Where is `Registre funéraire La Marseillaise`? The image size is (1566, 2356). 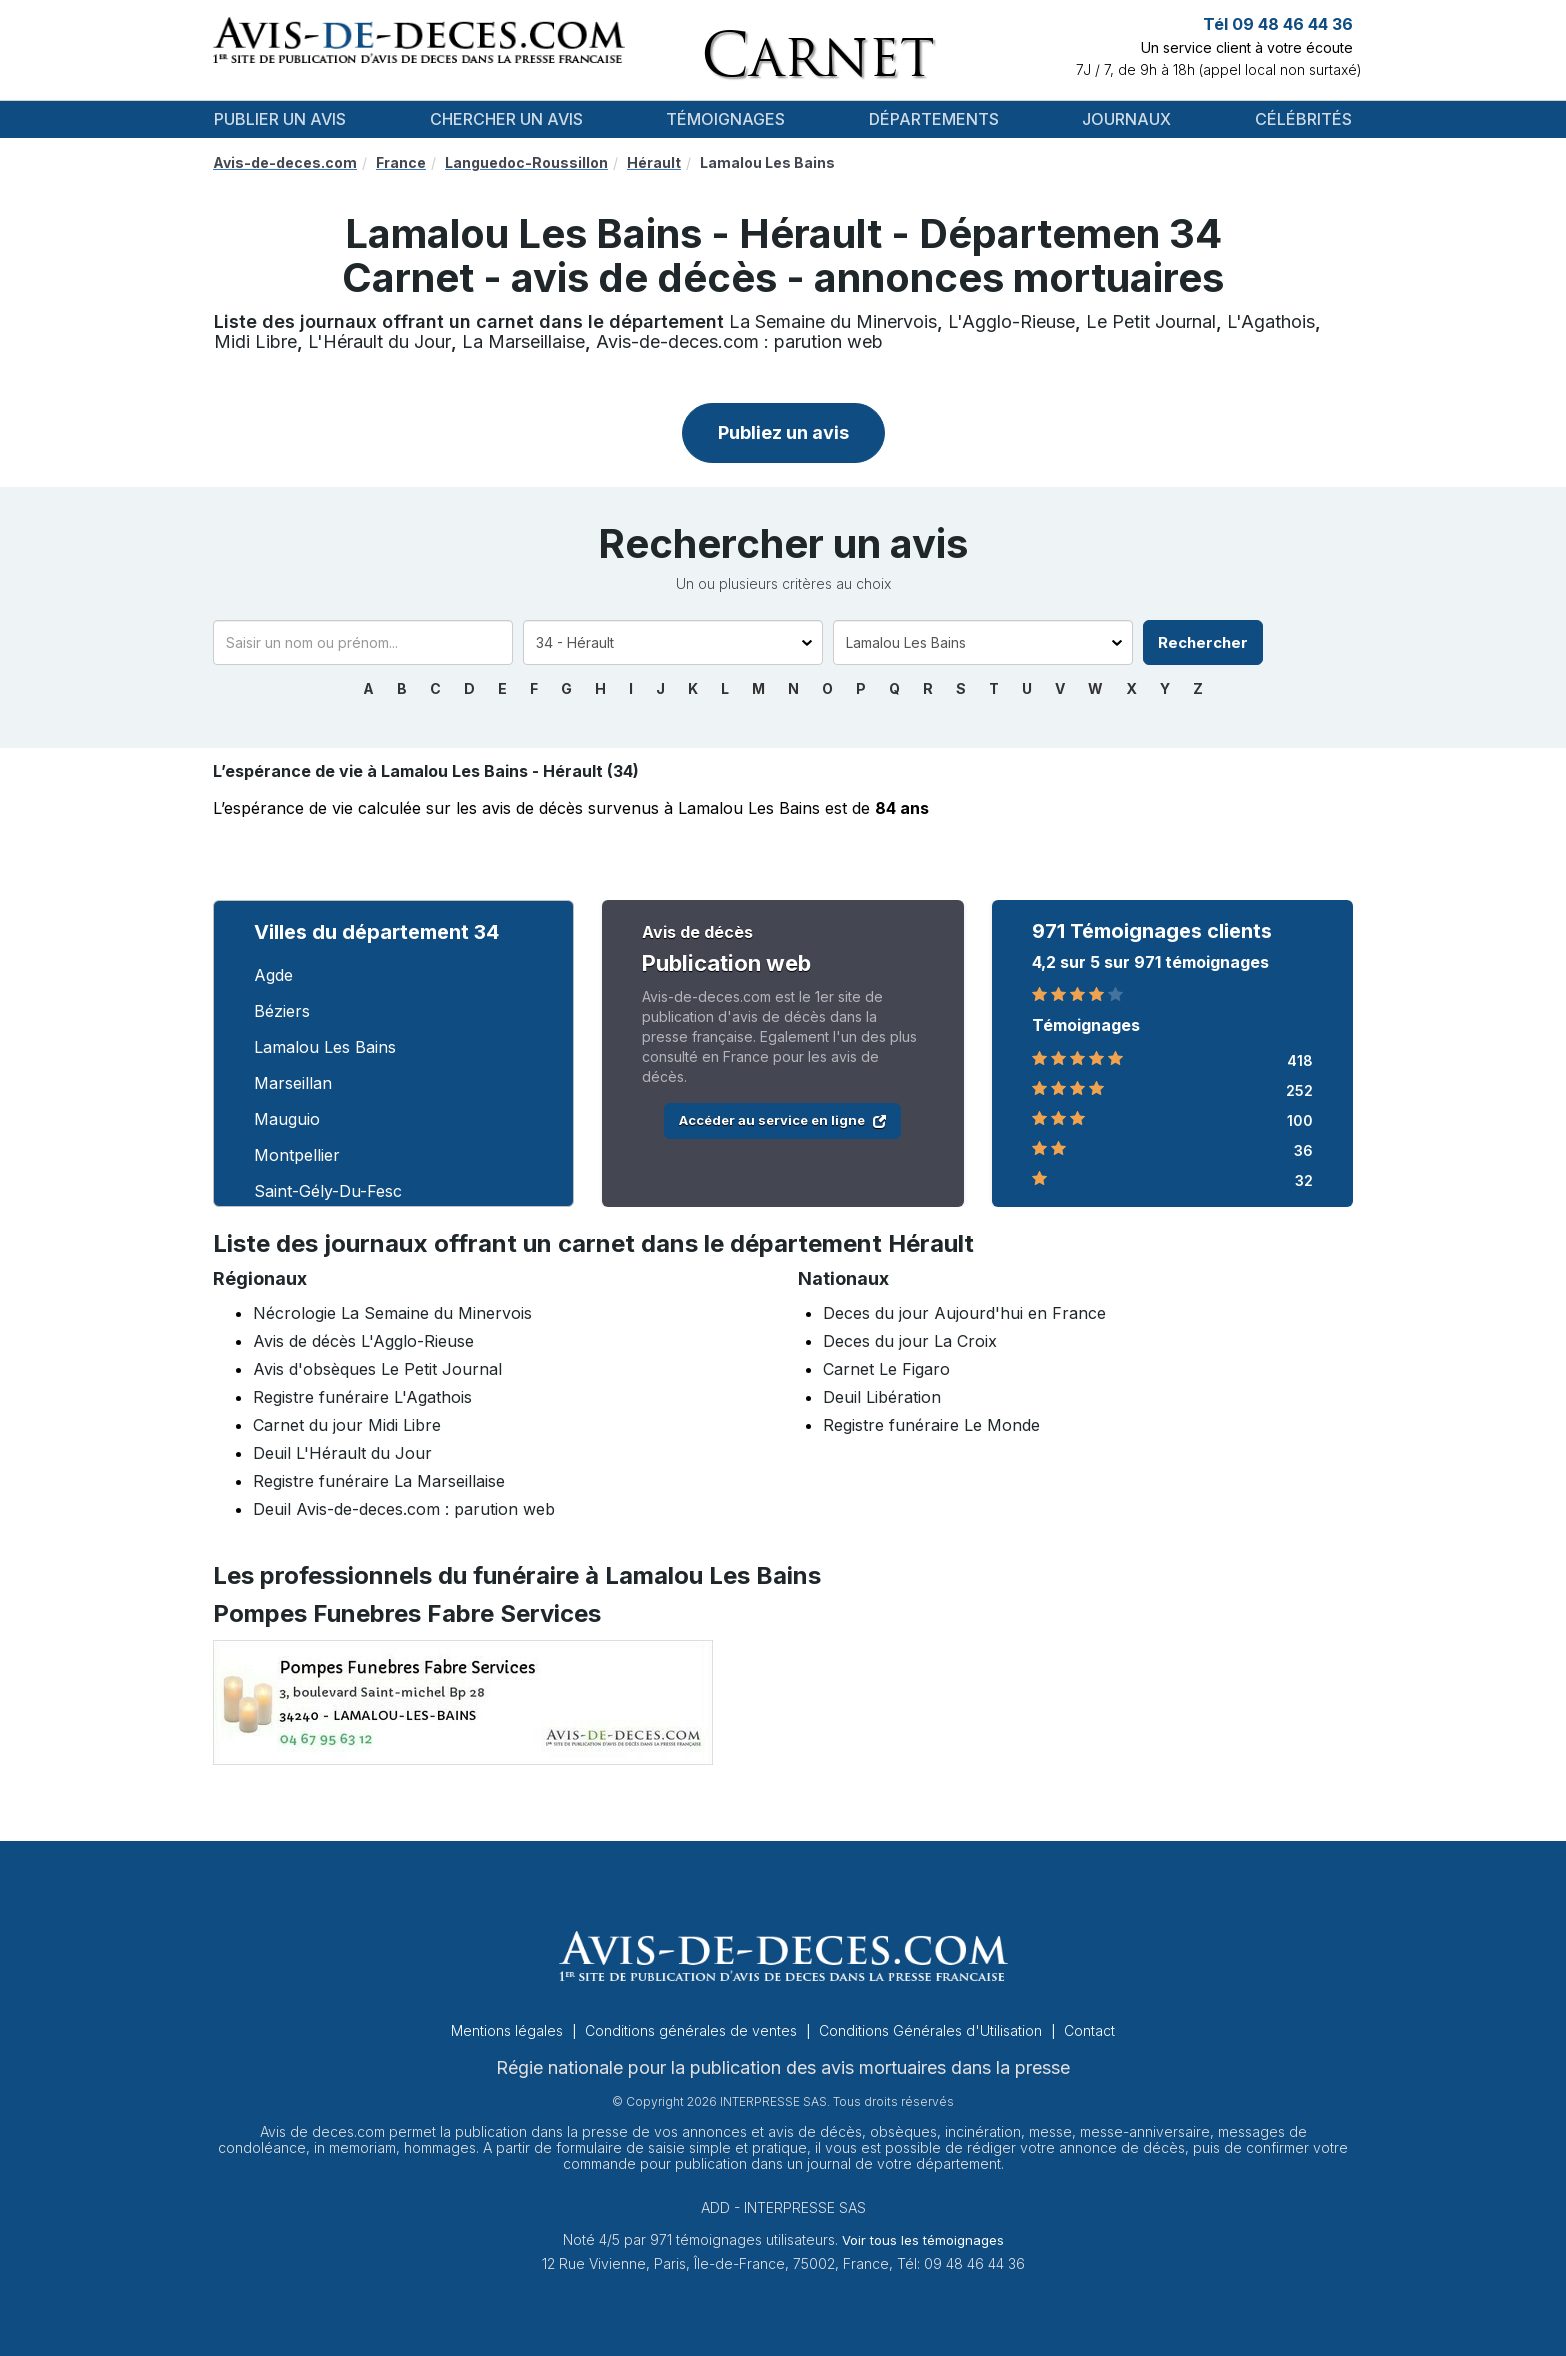
Registre funéraire La Marseillaise is located at coordinates (379, 1481).